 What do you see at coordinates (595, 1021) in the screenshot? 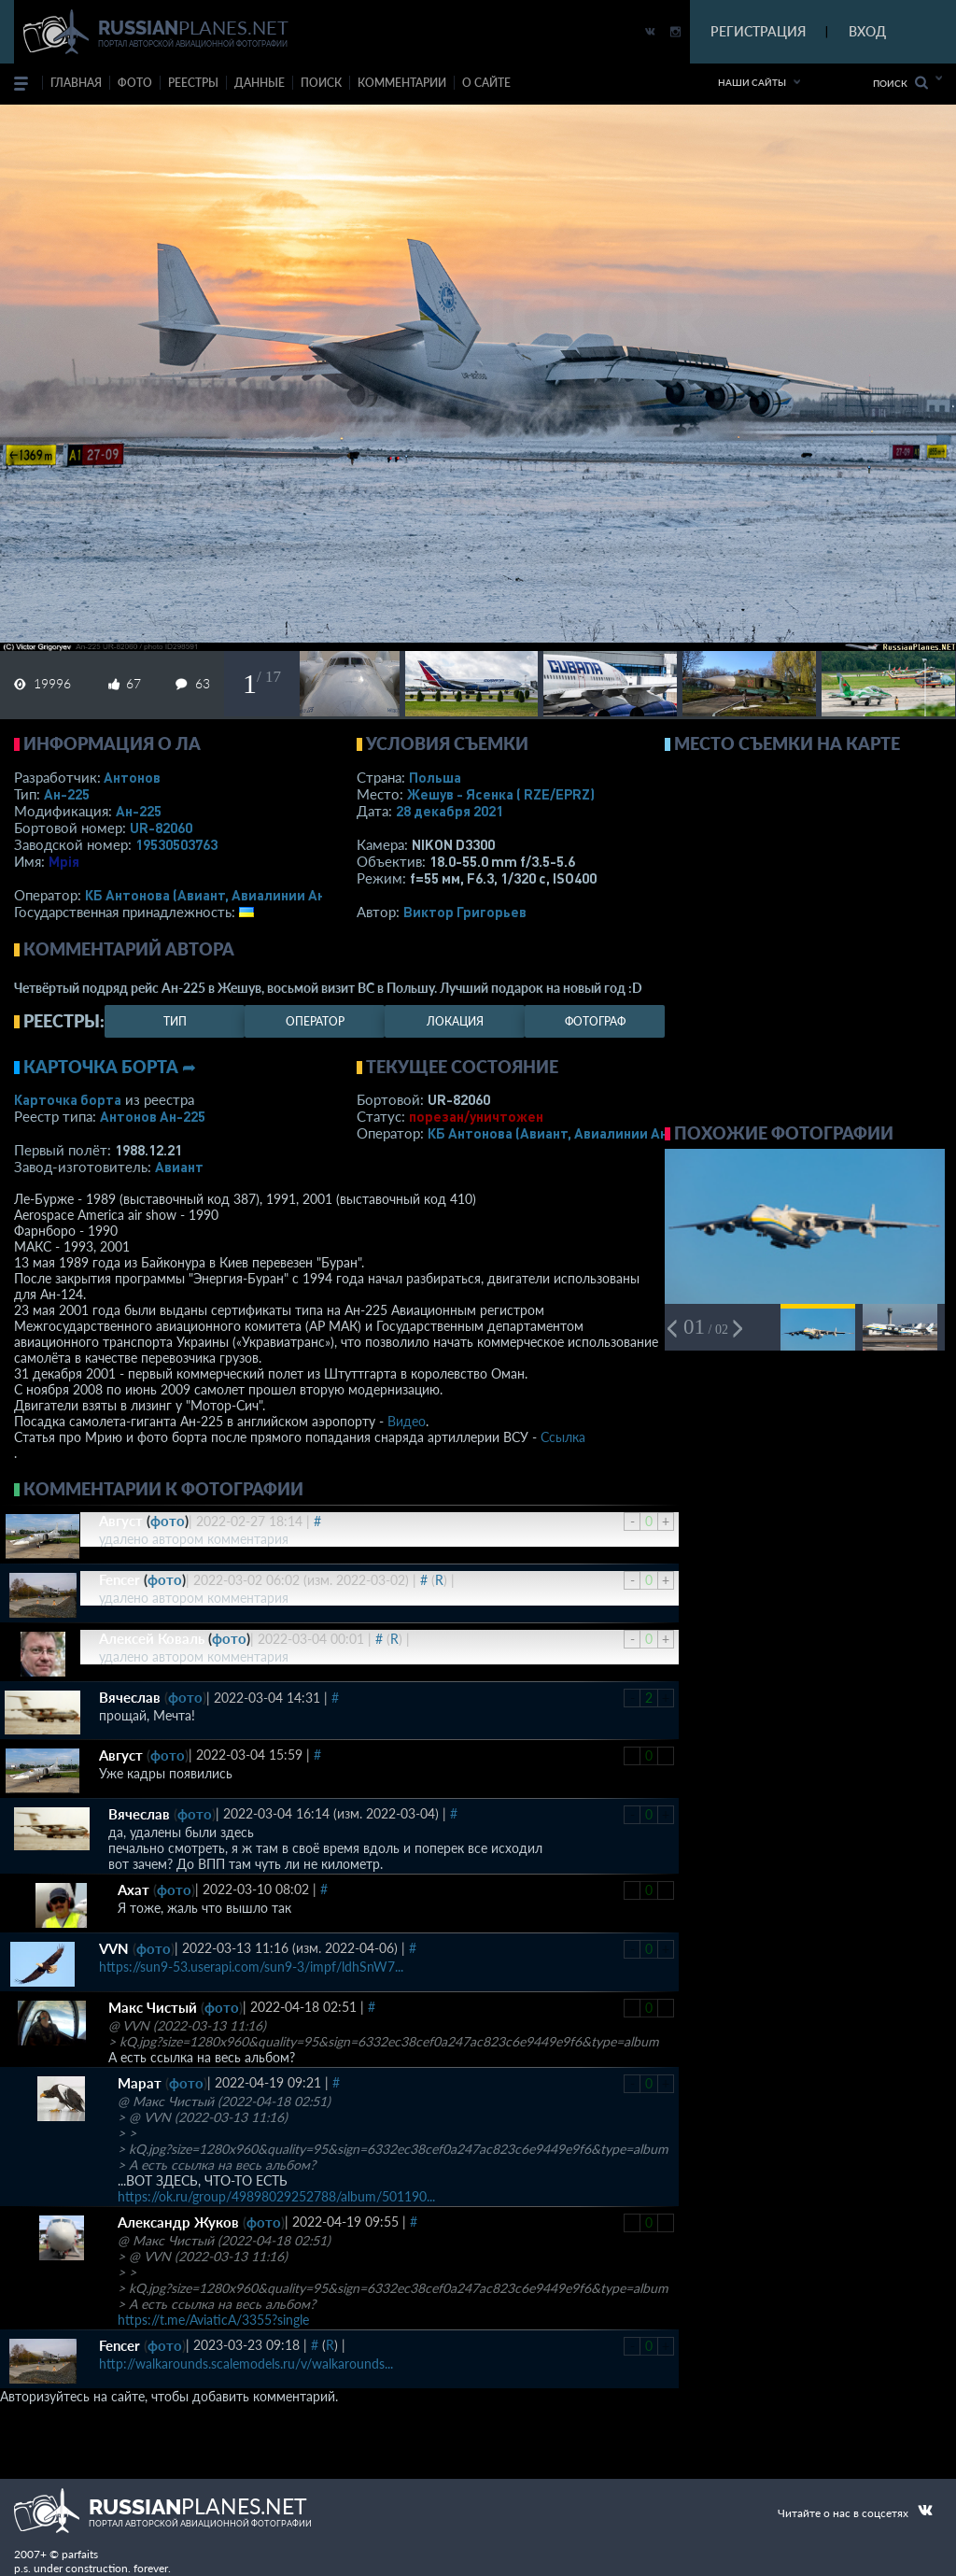
I see `фотограф` at bounding box center [595, 1021].